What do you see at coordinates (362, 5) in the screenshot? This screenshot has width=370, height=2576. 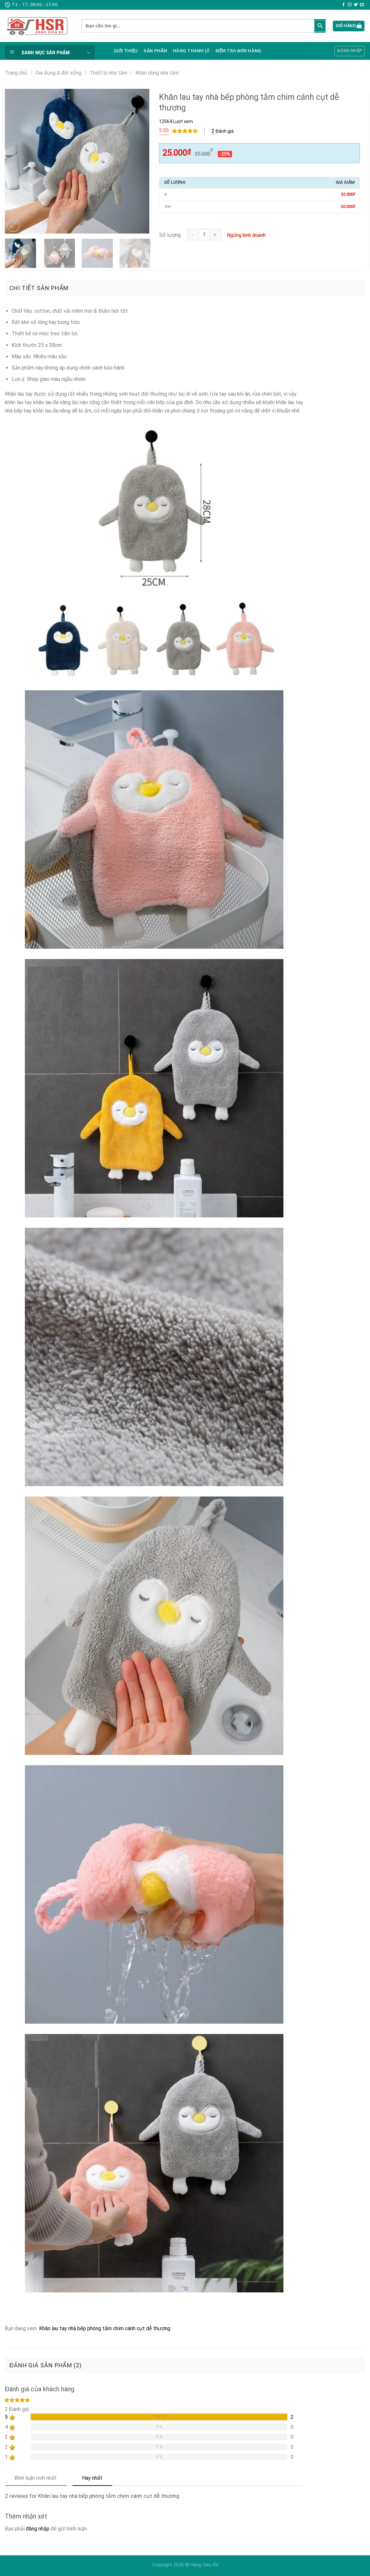 I see `[Send us an email]` at bounding box center [362, 5].